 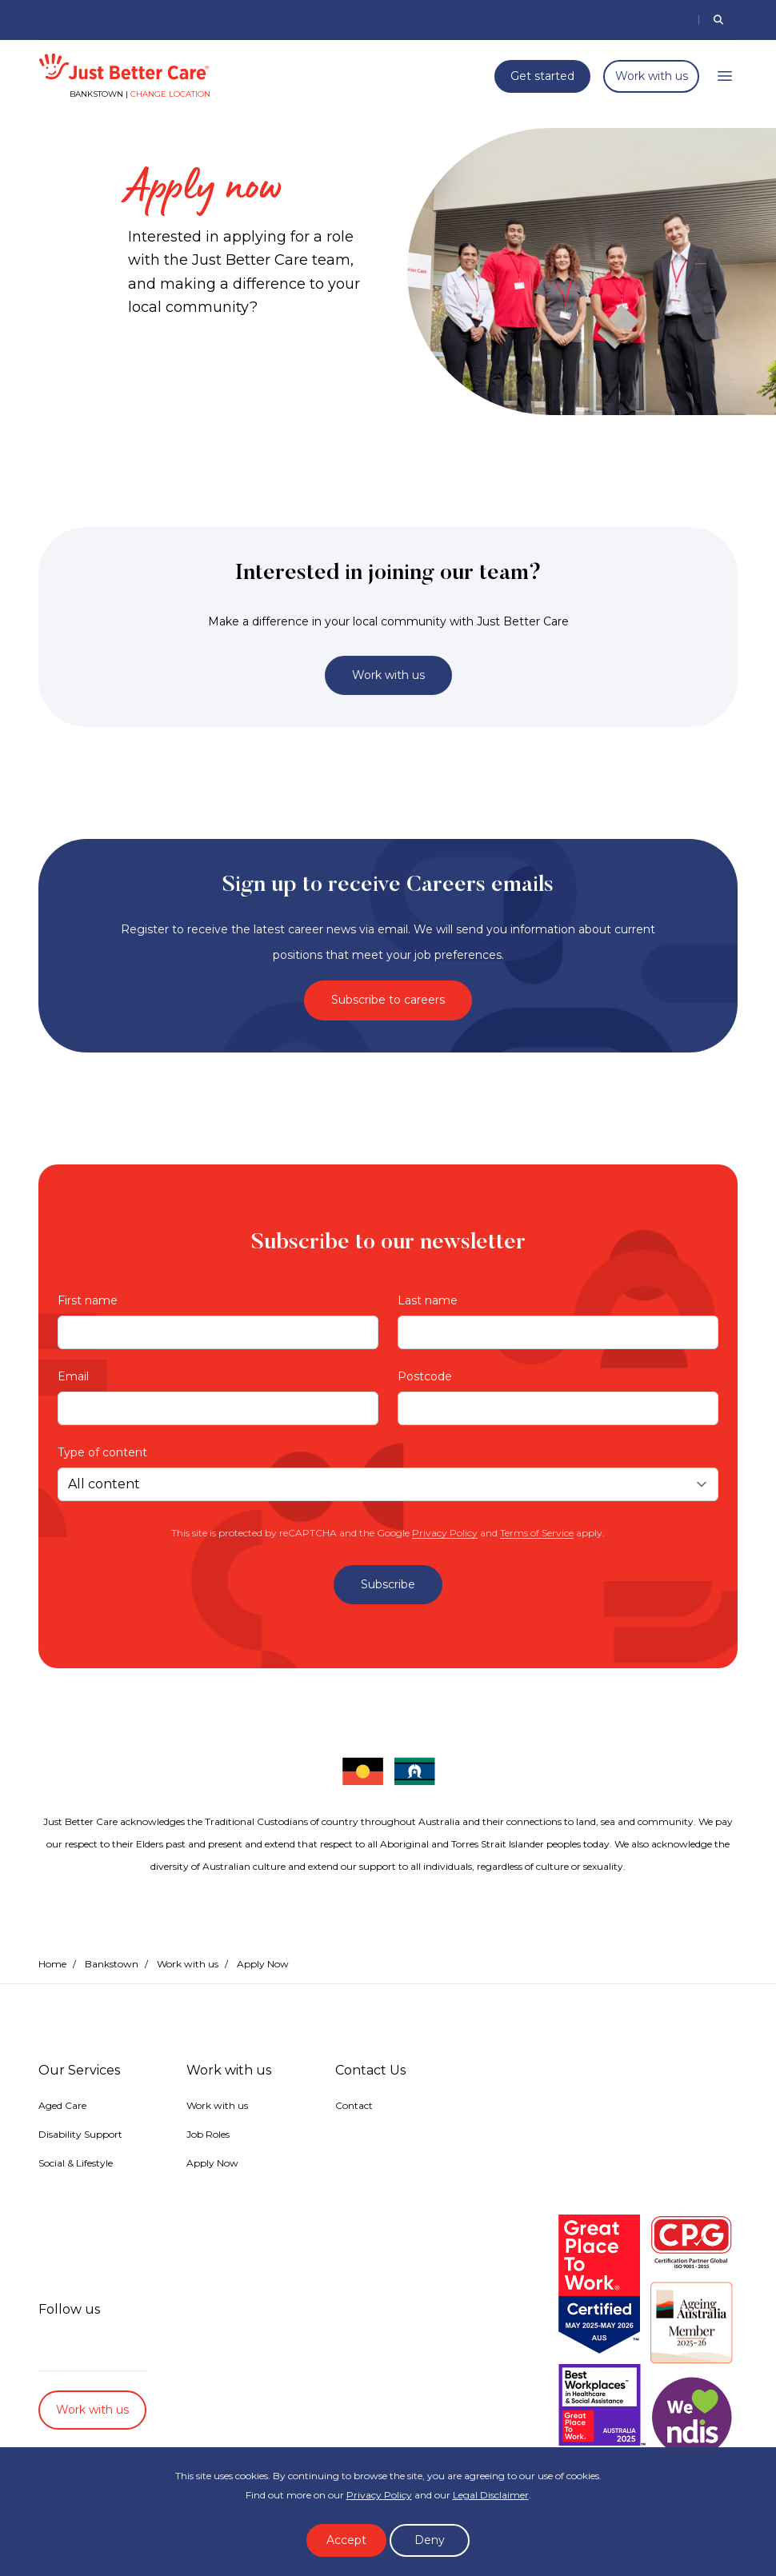 I want to click on Aged Care, so click(x=62, y=2105).